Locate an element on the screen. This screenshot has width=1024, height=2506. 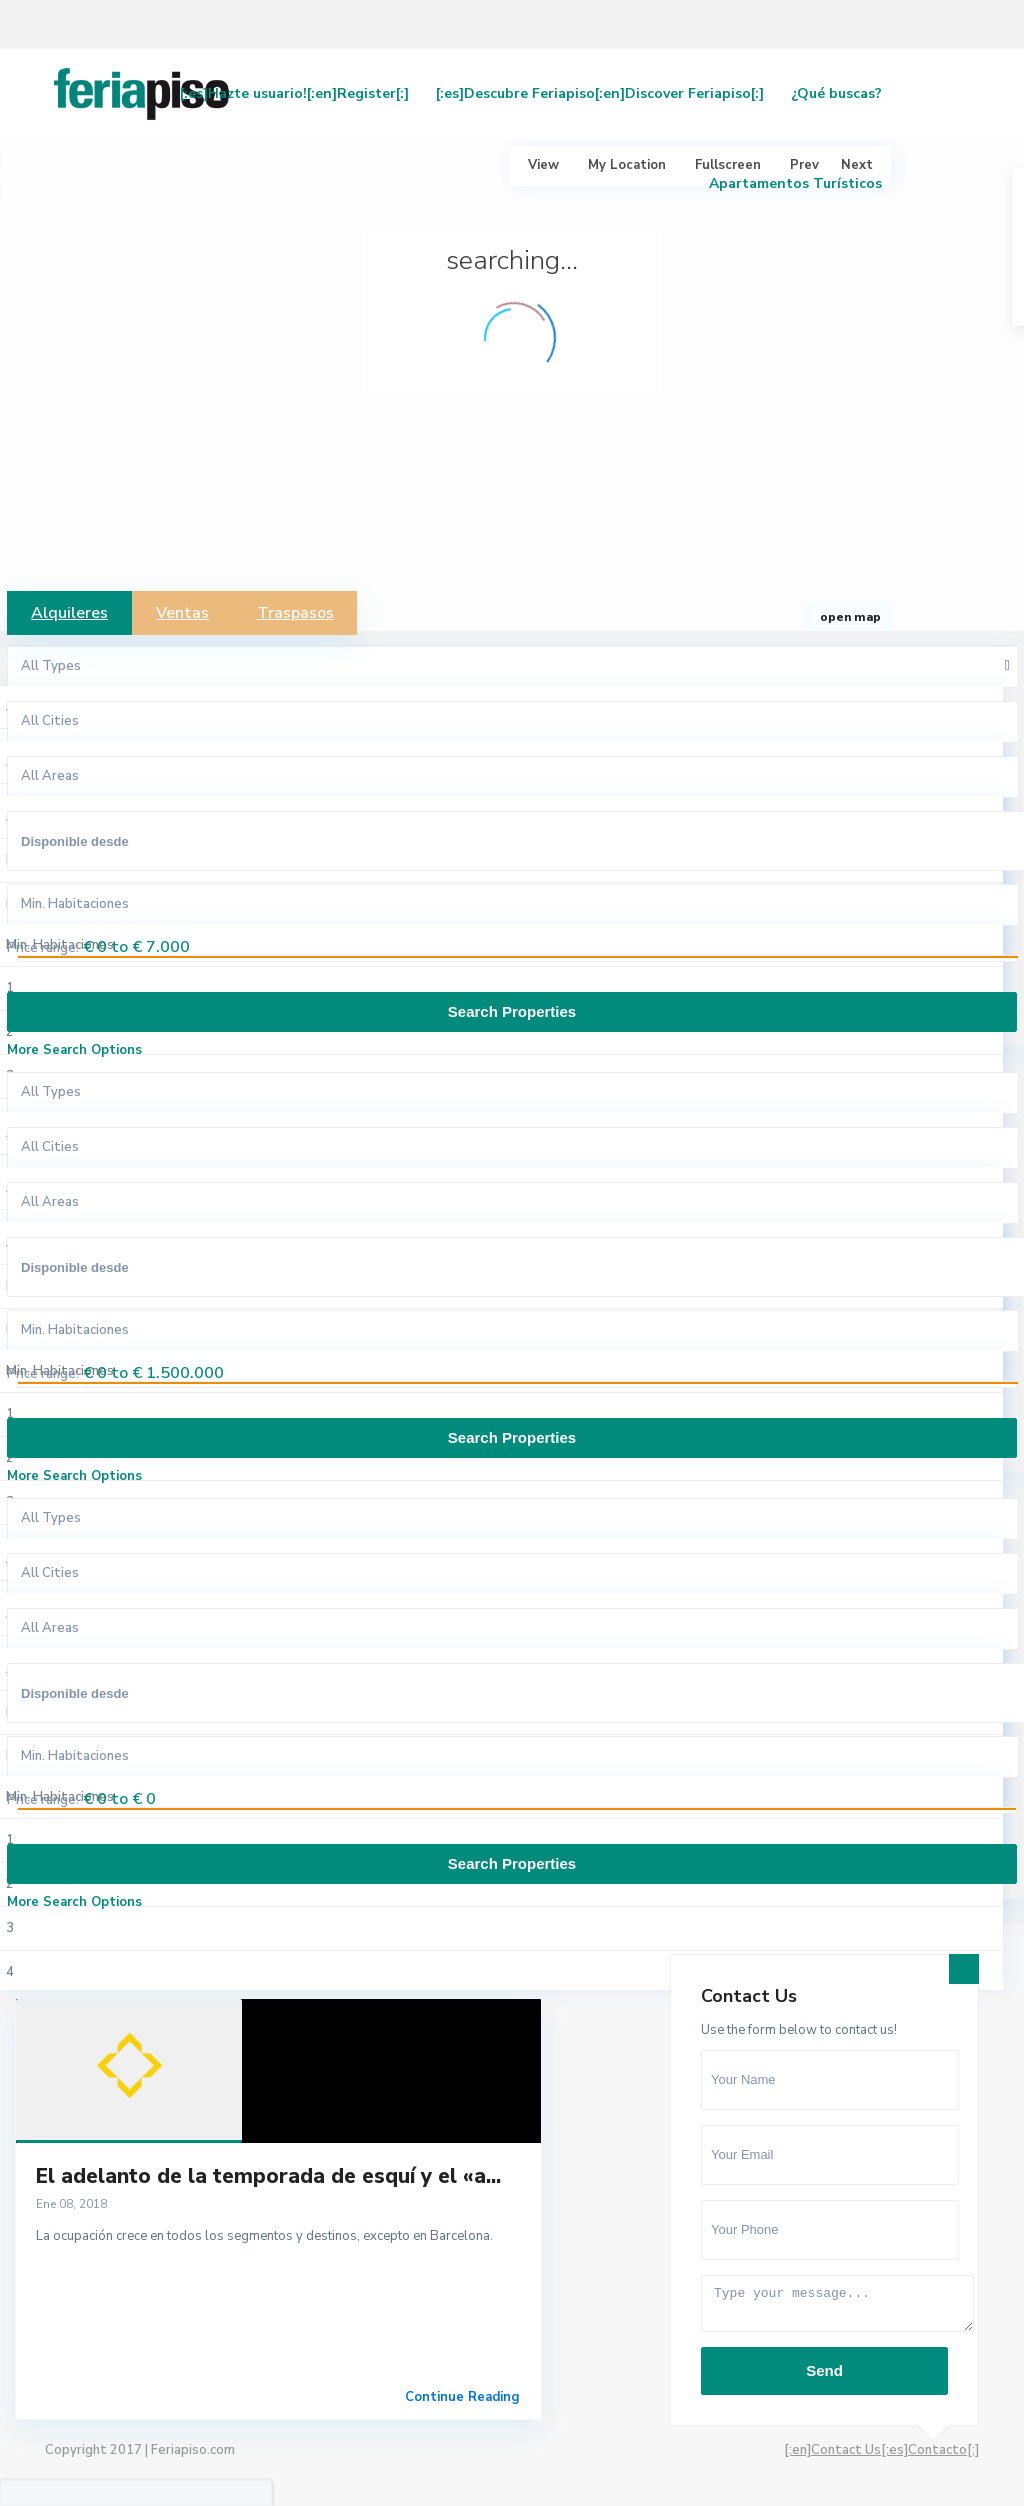
Ventas [tab] is located at coordinates (182, 613).